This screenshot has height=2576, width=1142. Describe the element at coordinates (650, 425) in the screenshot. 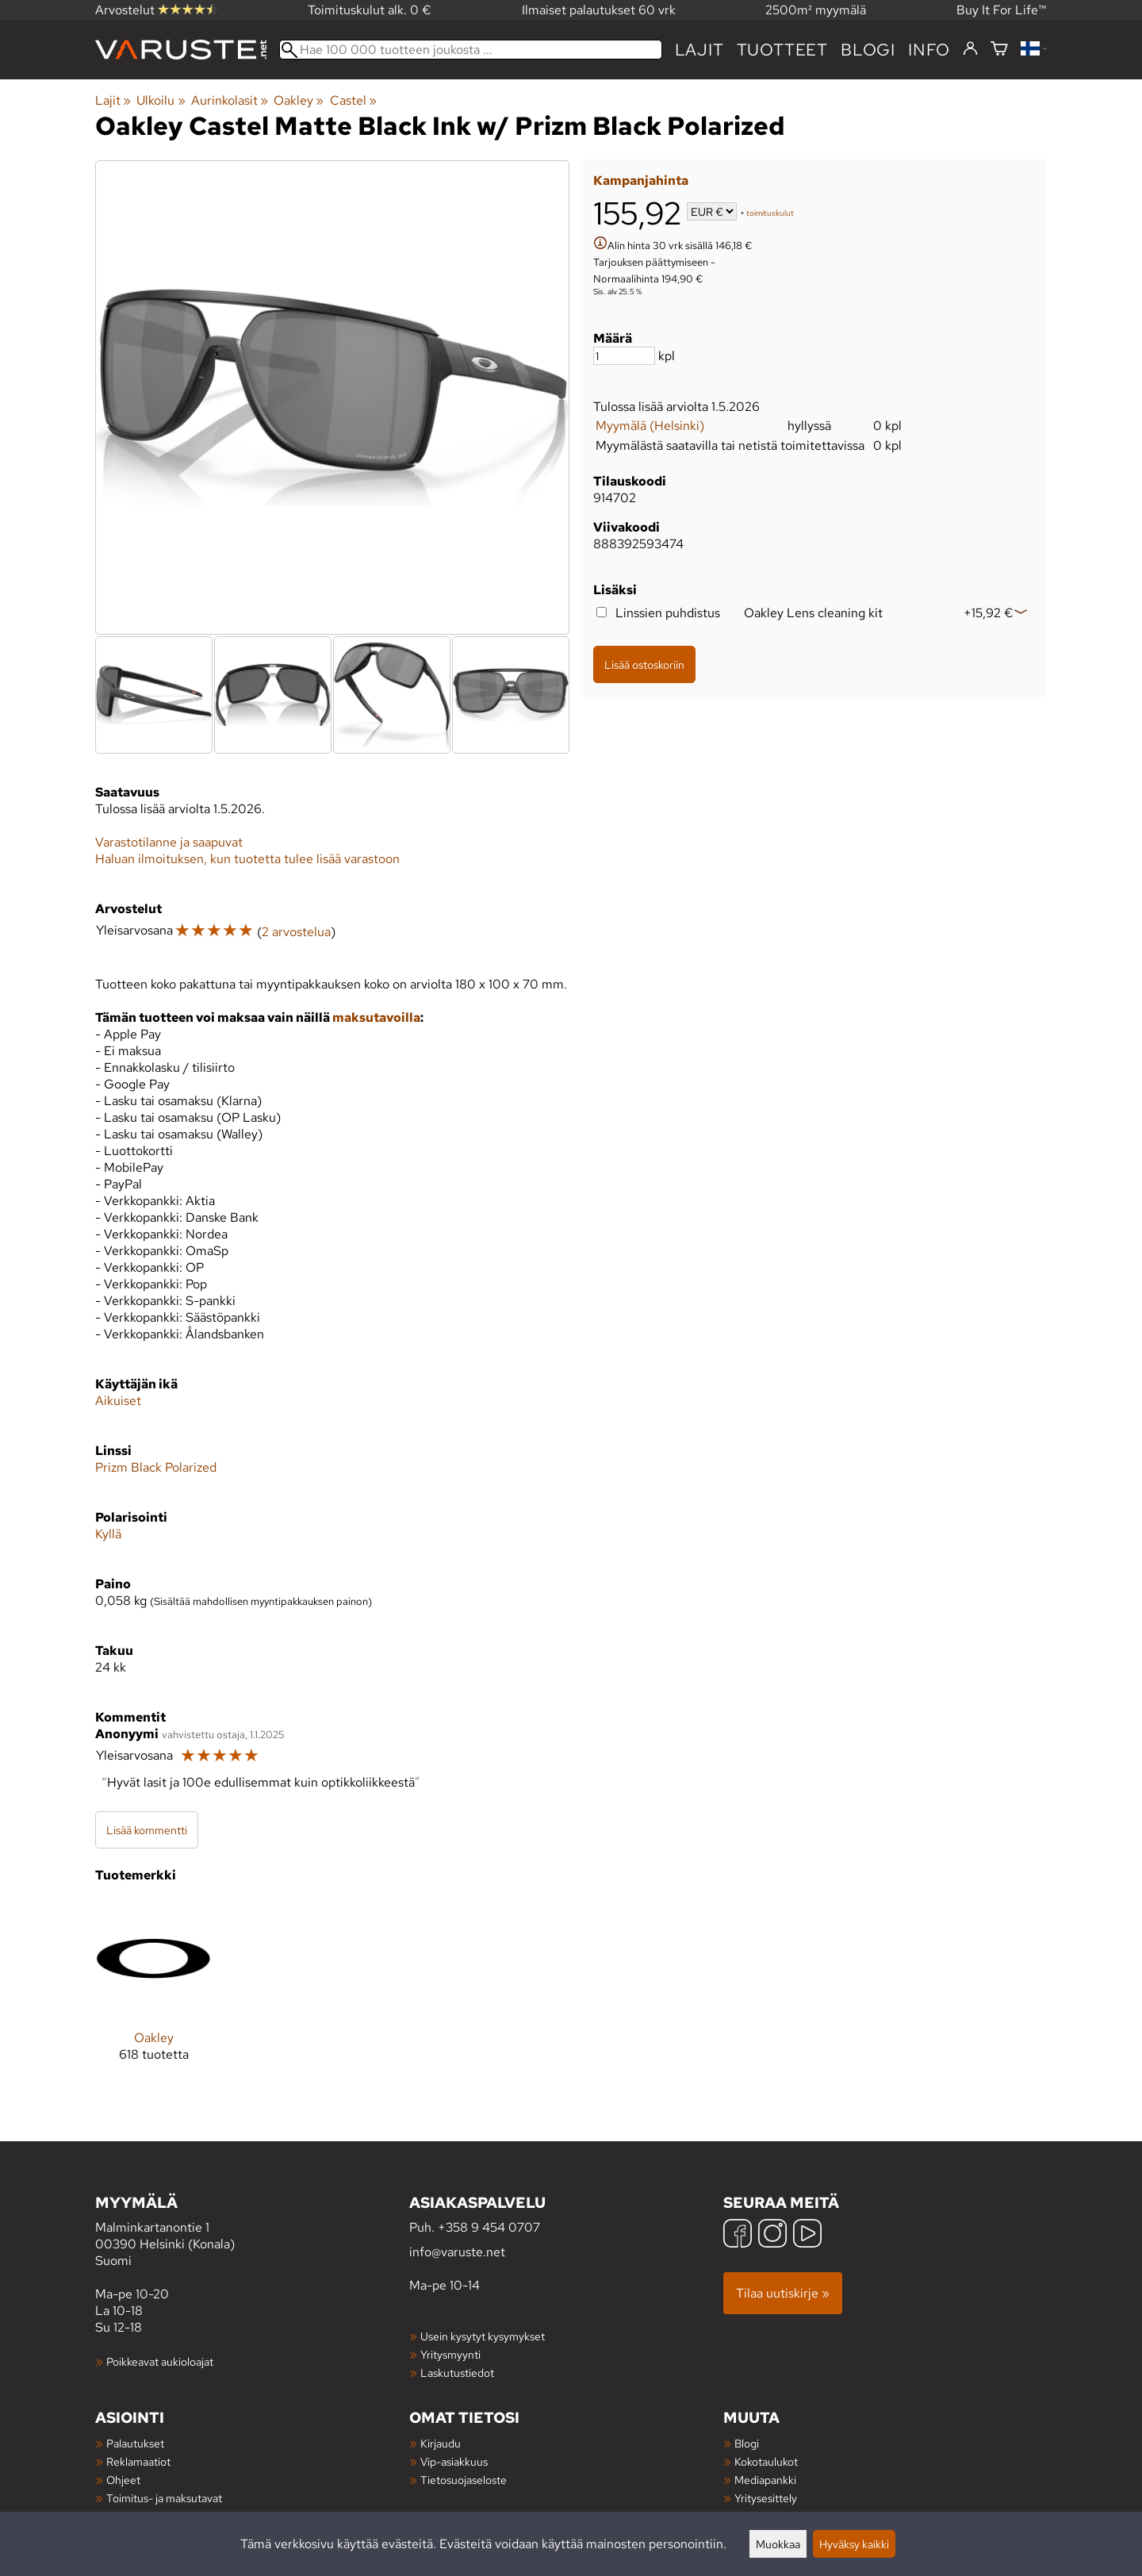

I see `Myymälä (Helsinki)` at that location.